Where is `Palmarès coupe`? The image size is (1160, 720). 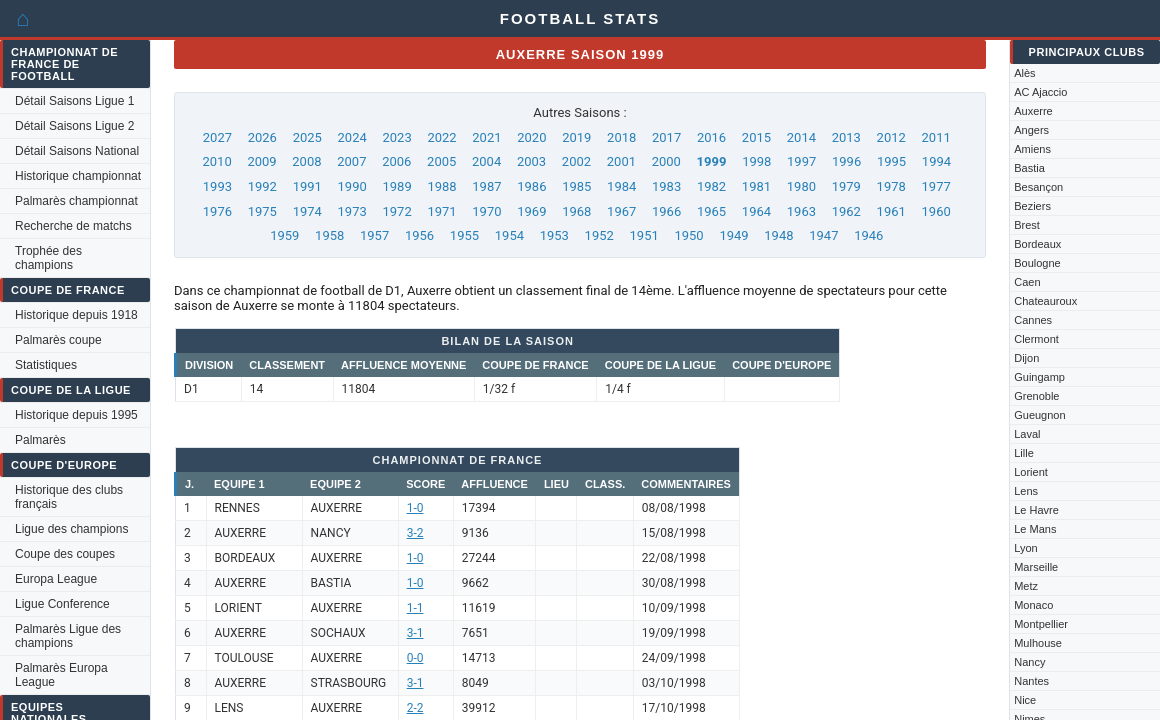 Palmarès coupe is located at coordinates (58, 340).